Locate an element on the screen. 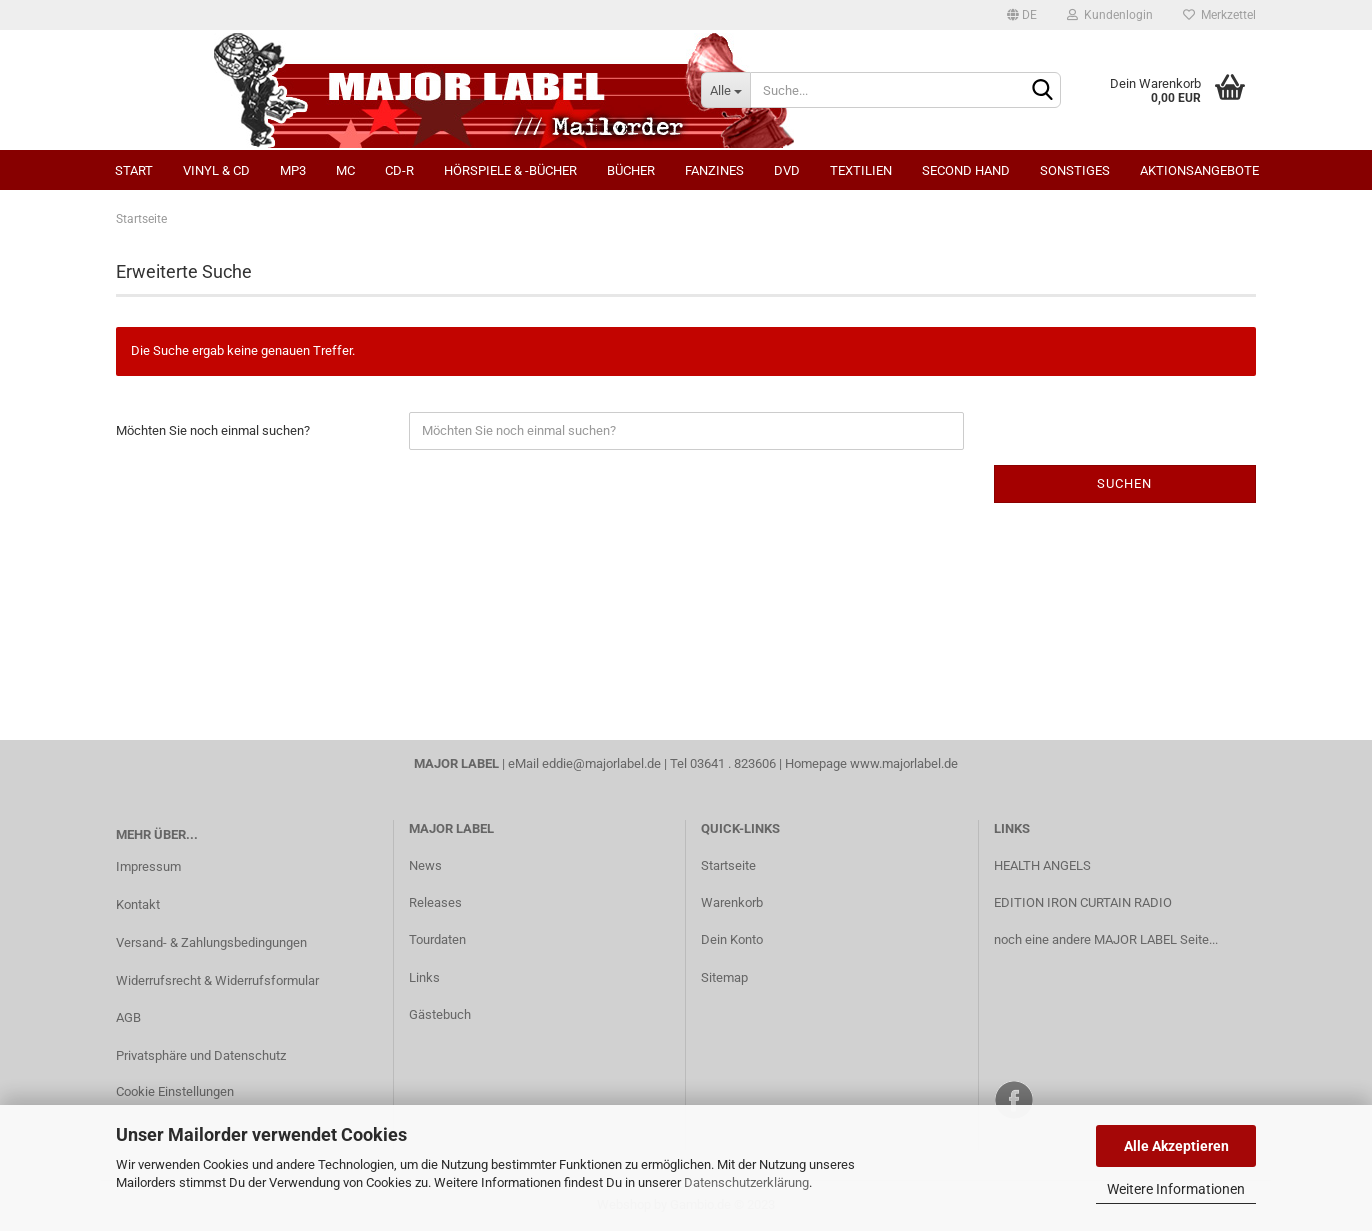  Releases is located at coordinates (435, 902).